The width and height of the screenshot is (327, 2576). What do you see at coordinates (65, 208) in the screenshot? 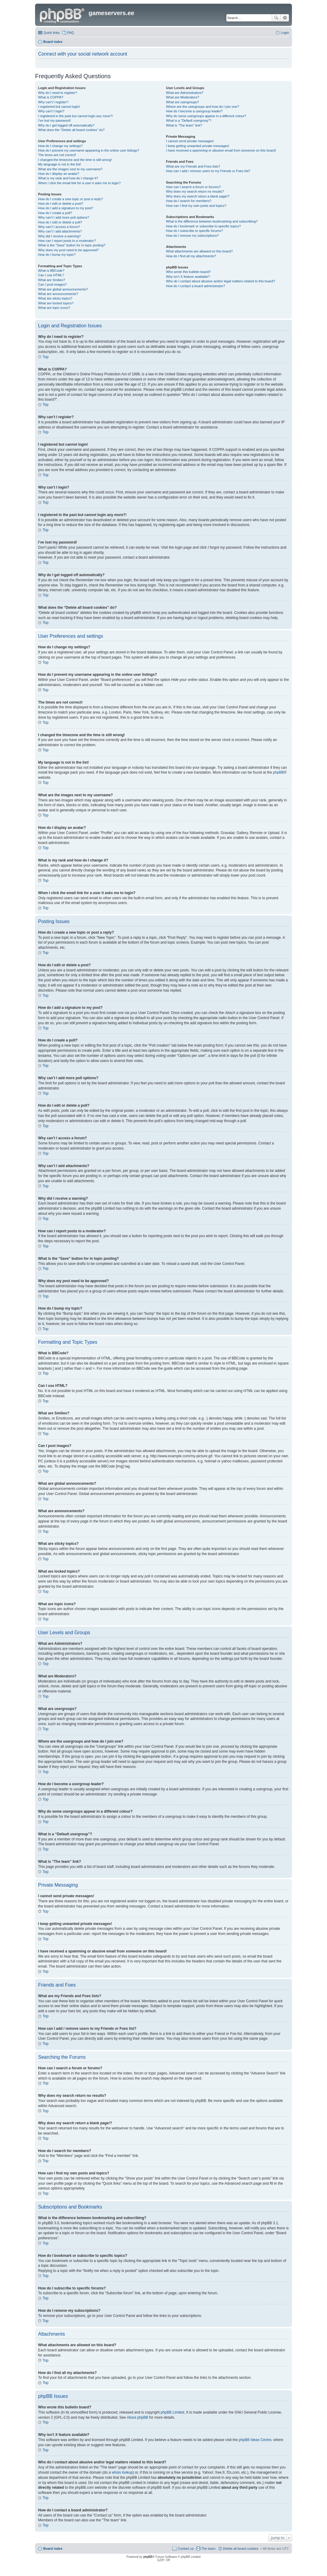
I see `How do I add a signature to my post?` at bounding box center [65, 208].